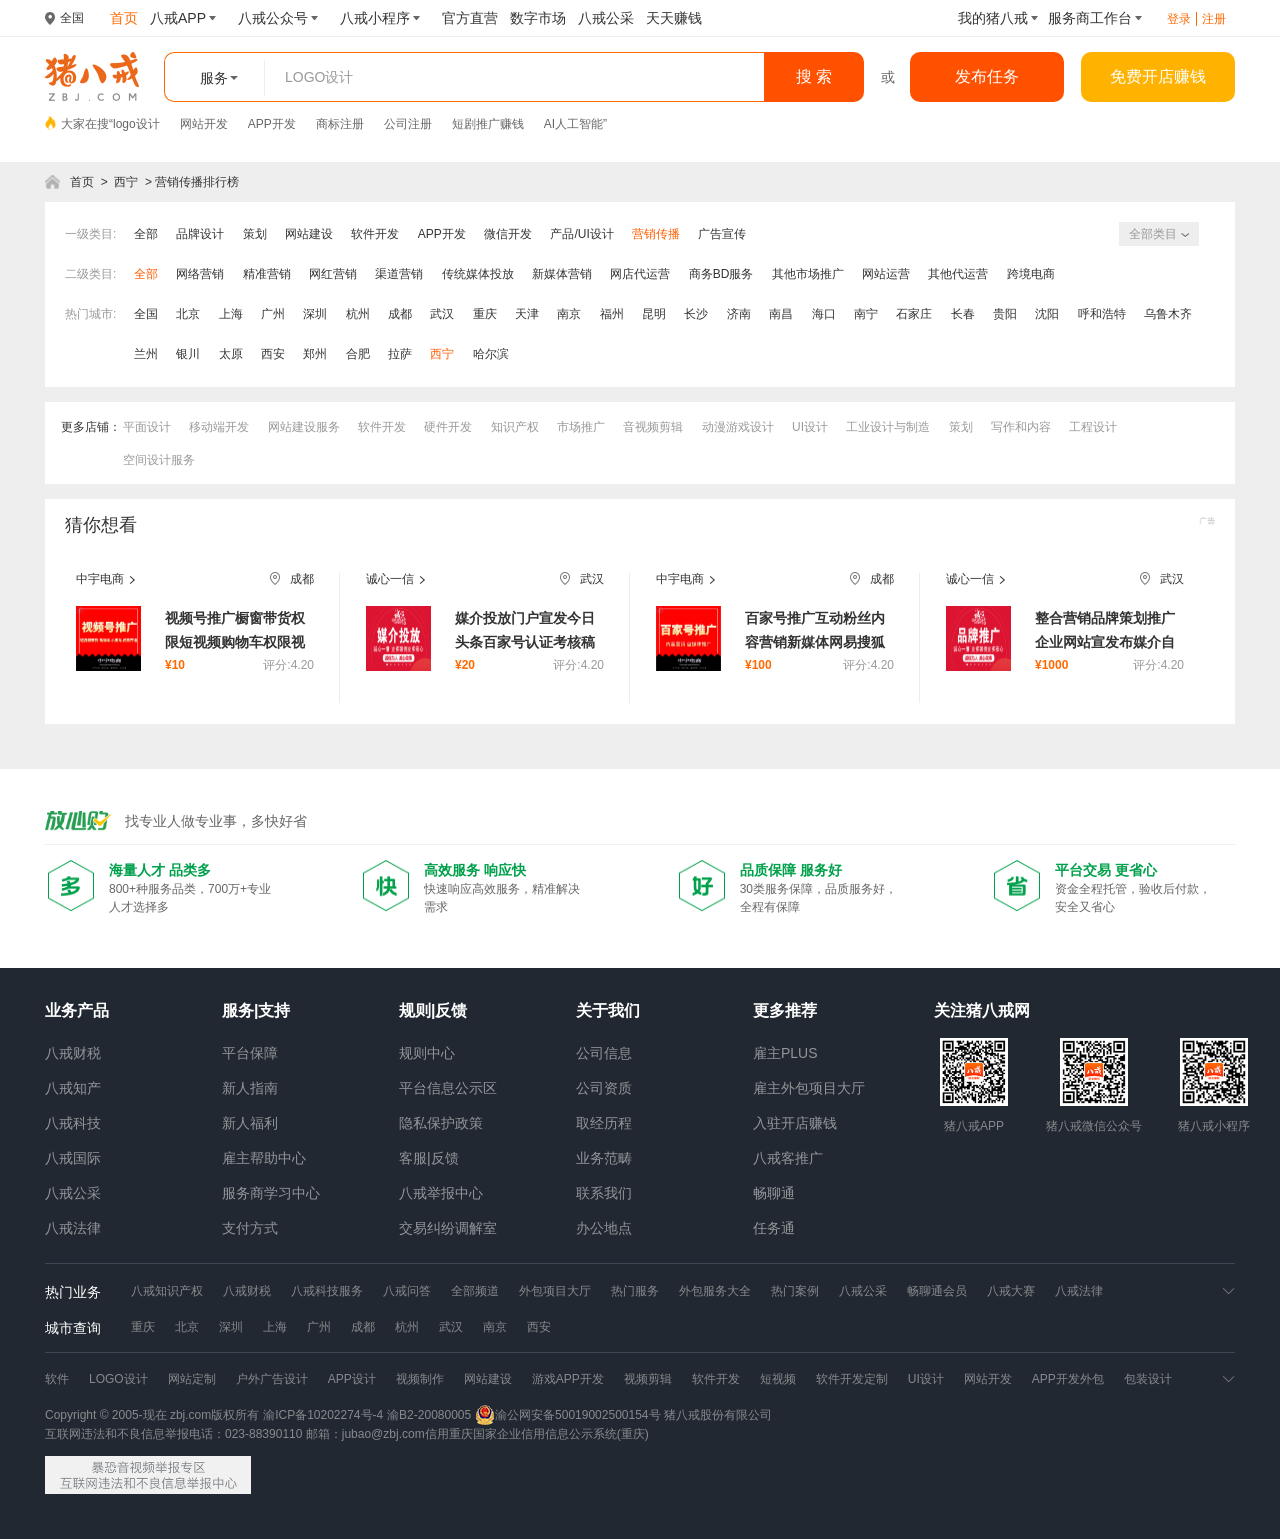 The height and width of the screenshot is (1539, 1280). Describe the element at coordinates (715, 1291) in the screenshot. I see `外包服务大全` at that location.